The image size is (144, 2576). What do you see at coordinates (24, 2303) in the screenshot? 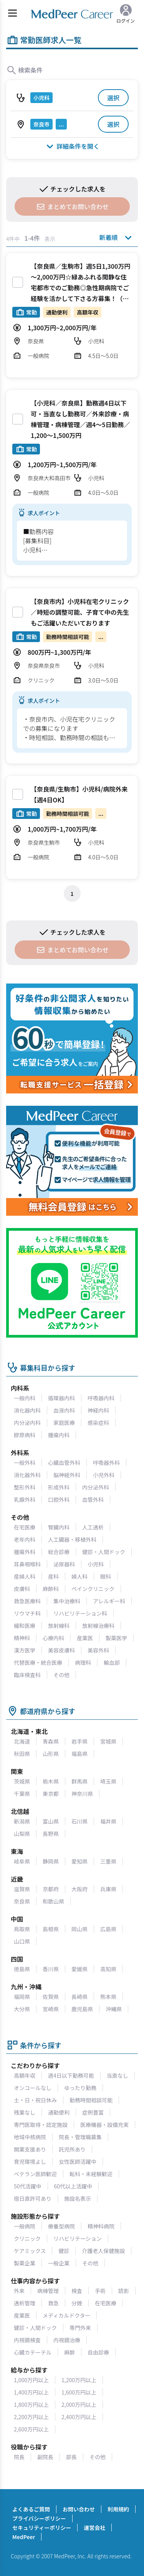
I see `透析管理` at bounding box center [24, 2303].